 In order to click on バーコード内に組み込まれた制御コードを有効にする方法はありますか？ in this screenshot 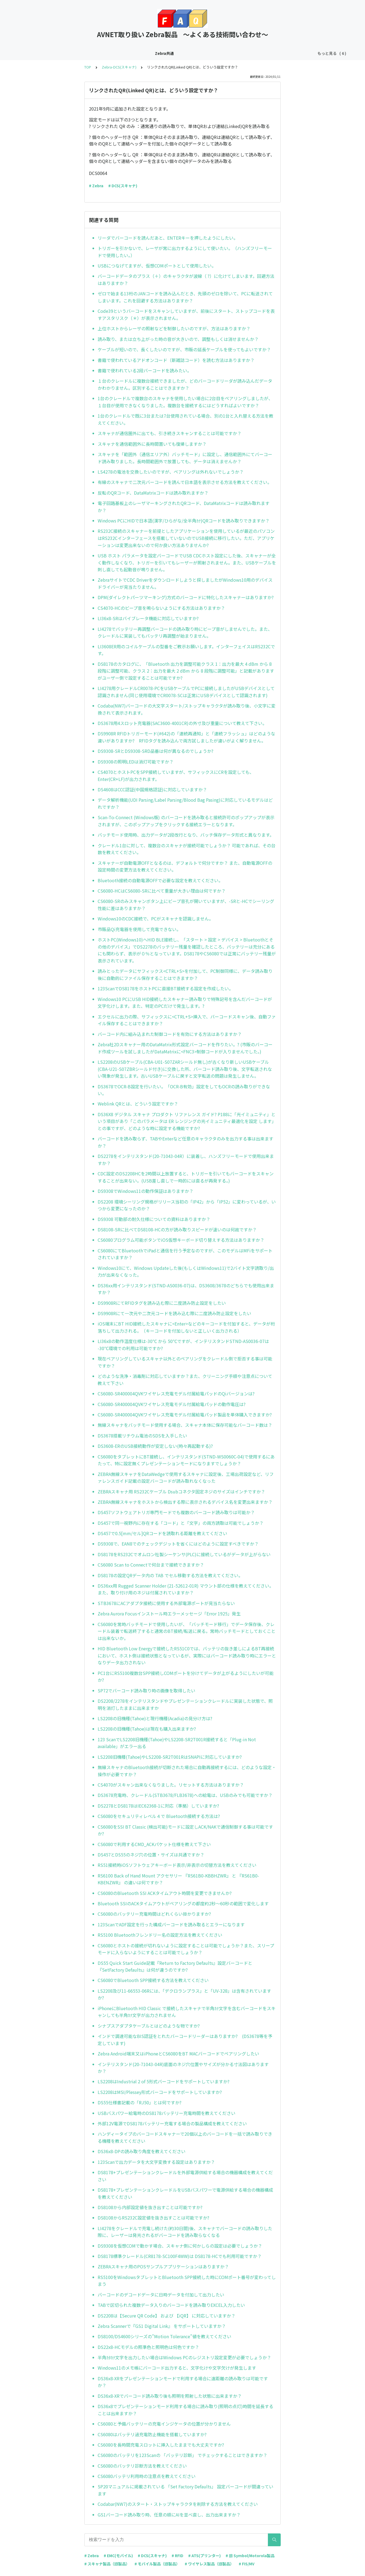, I will do `click(170, 1034)`.